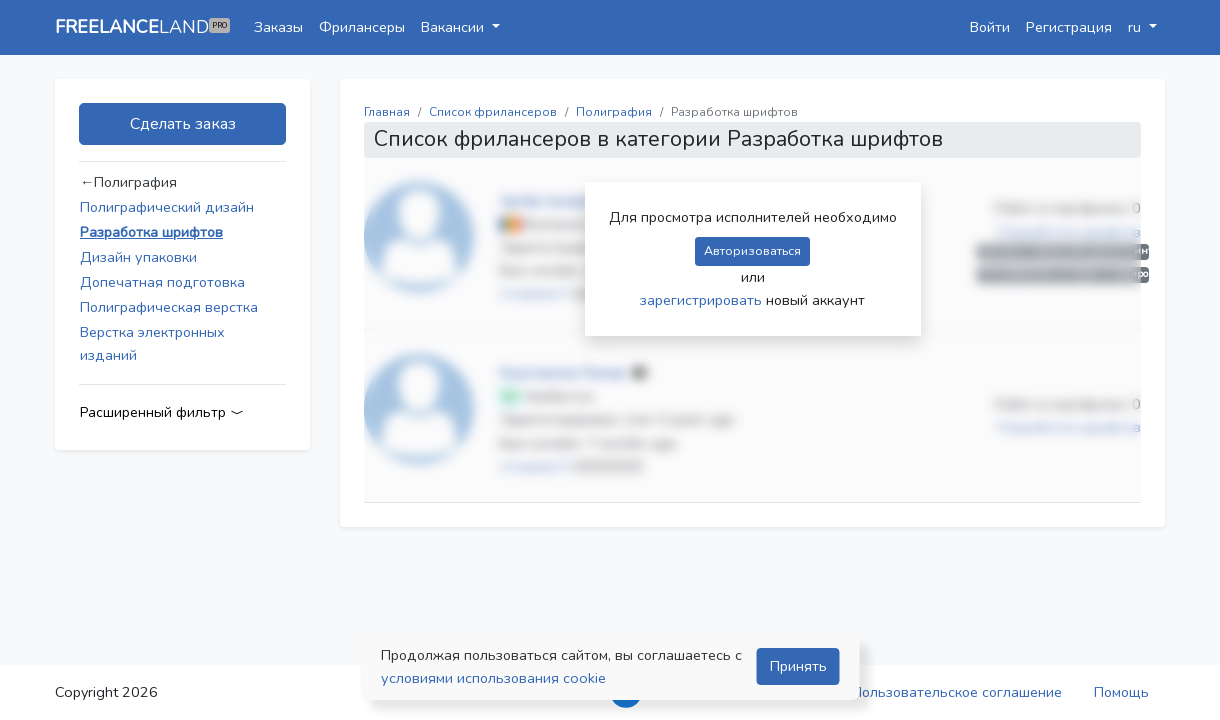 The width and height of the screenshot is (1220, 720). I want to click on Войти, so click(990, 27).